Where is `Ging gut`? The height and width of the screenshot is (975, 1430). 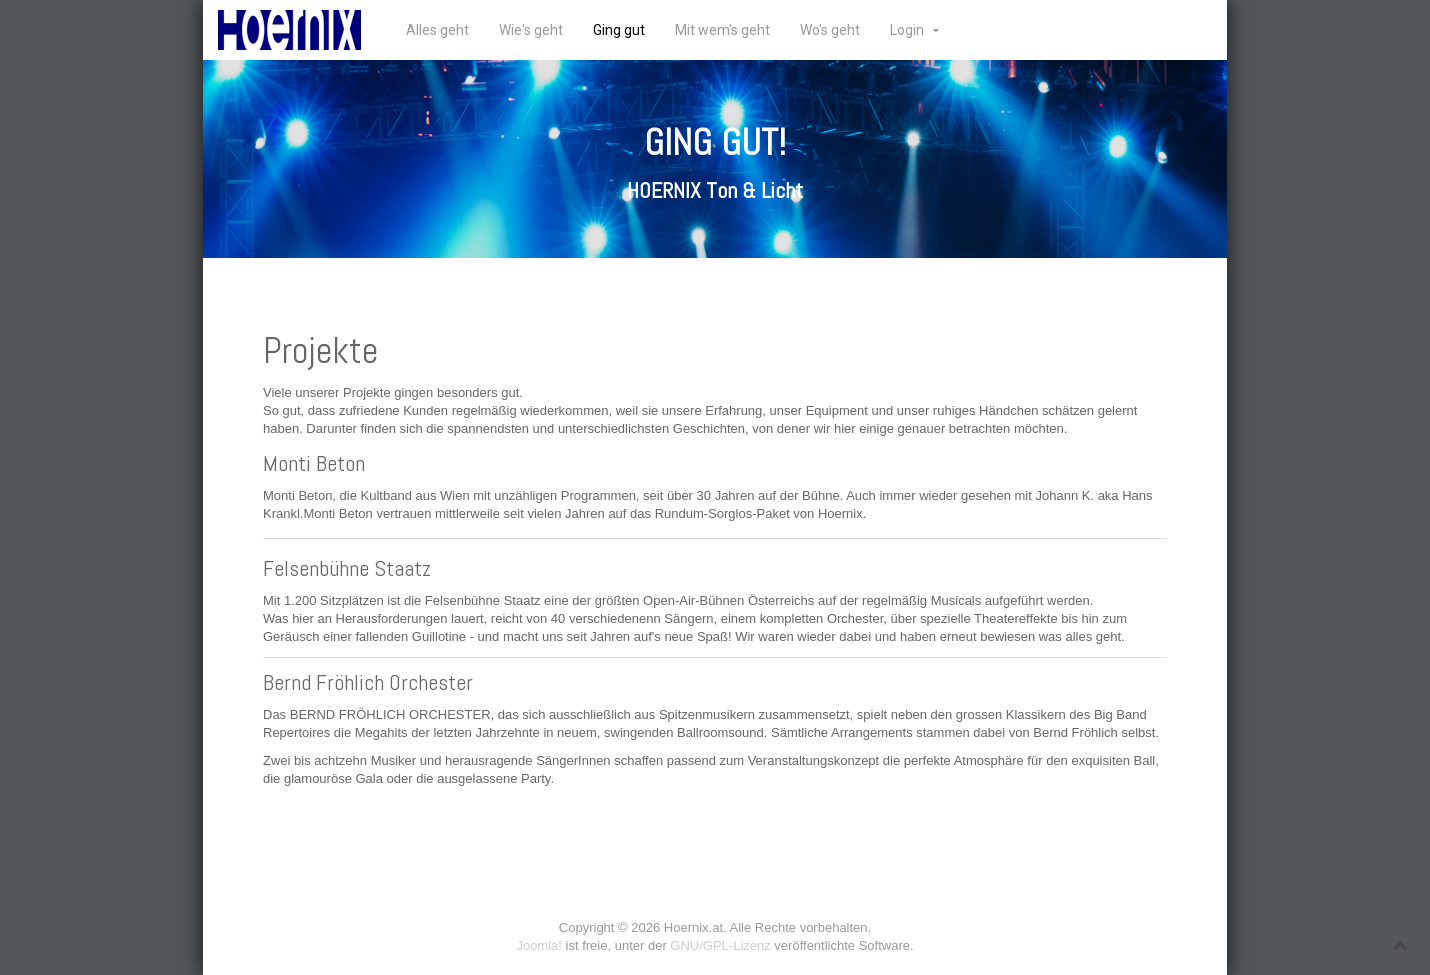 Ging gut is located at coordinates (619, 30).